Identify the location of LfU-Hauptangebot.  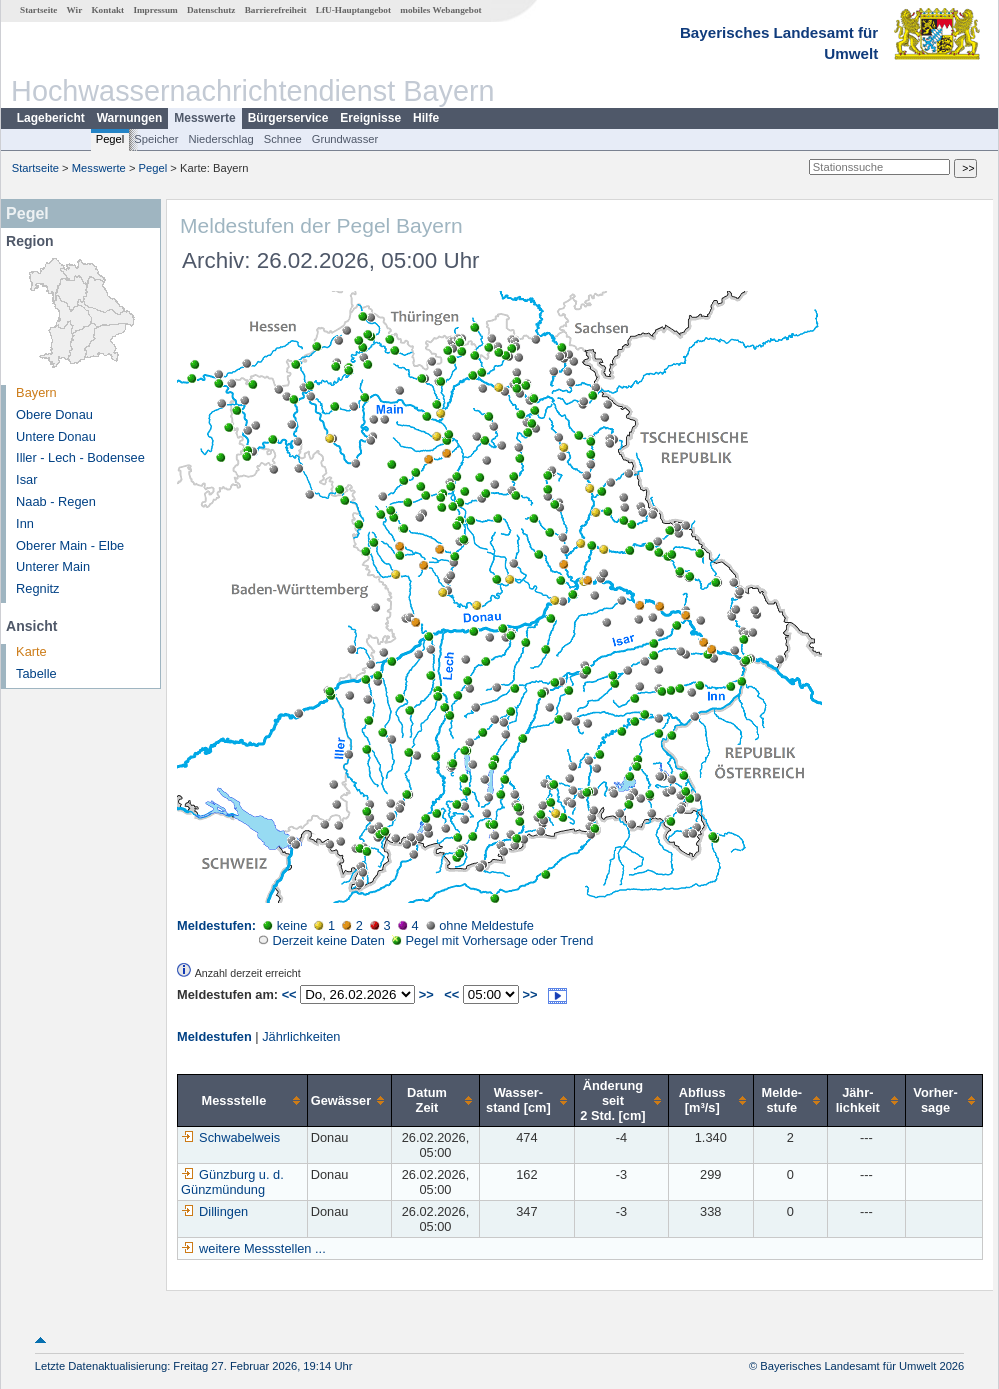
(353, 10).